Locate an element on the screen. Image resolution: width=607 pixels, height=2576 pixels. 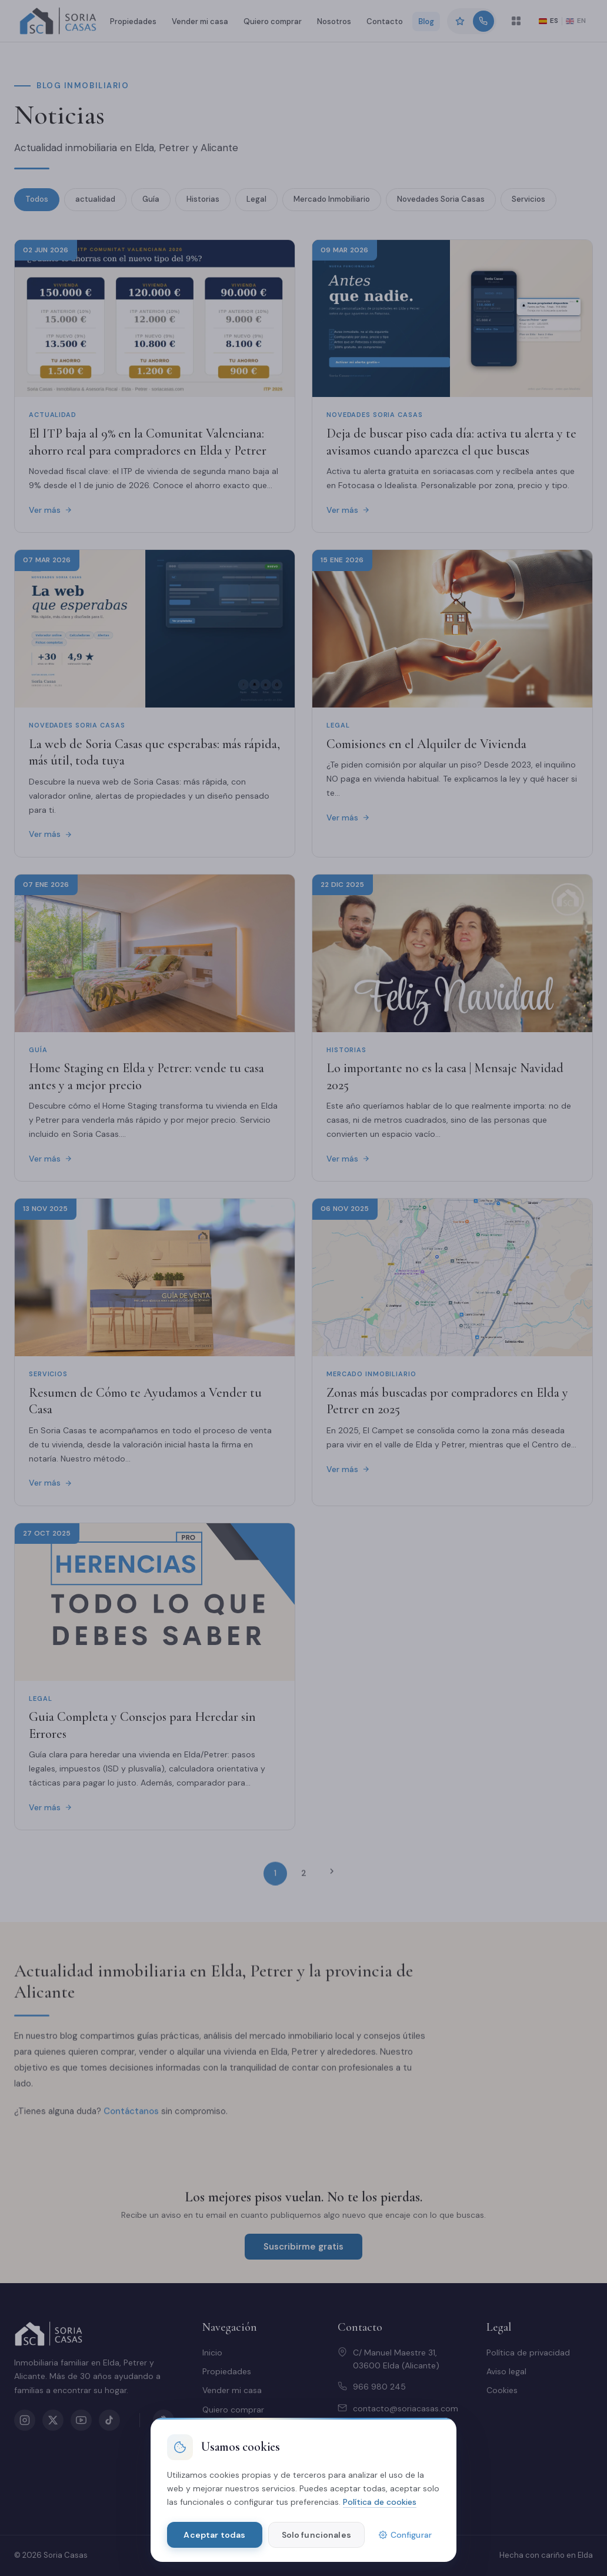
Política de cookies is located at coordinates (379, 2502).